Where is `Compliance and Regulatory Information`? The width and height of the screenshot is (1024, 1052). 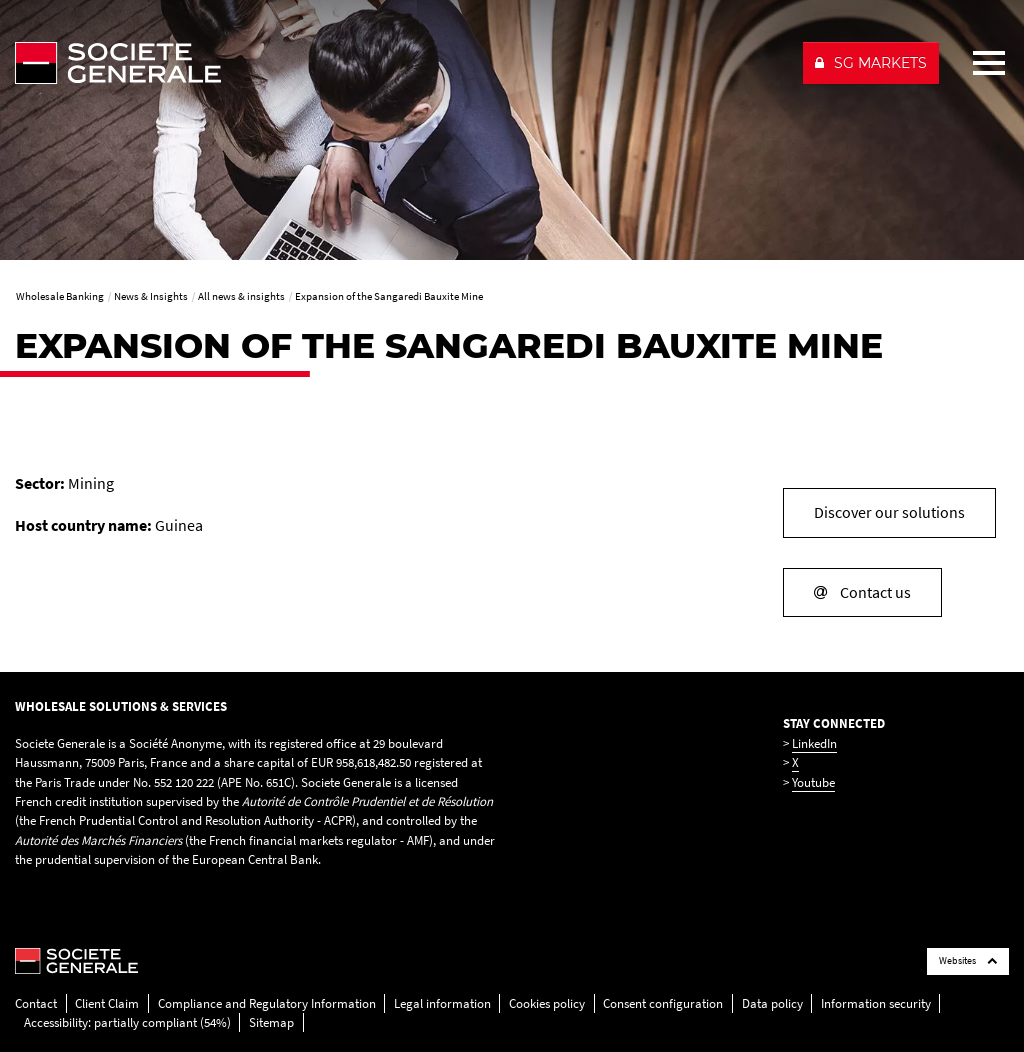 Compliance and Regulatory Information is located at coordinates (267, 1003).